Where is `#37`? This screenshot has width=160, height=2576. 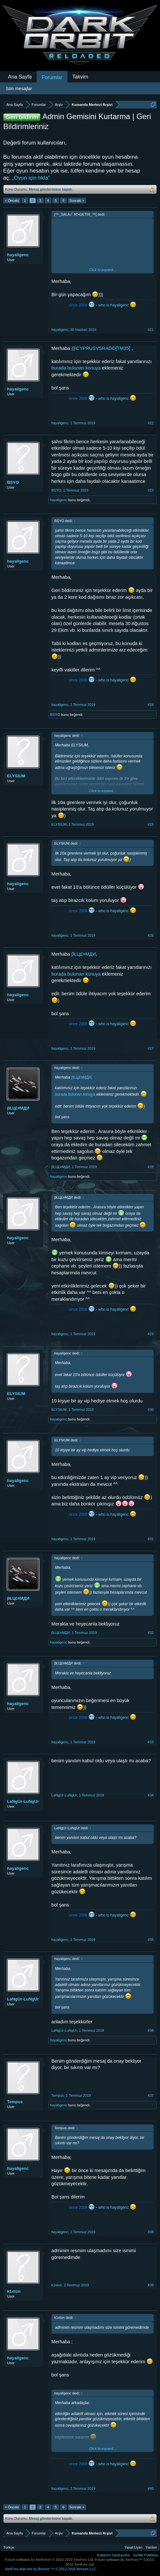
#37 is located at coordinates (151, 2095).